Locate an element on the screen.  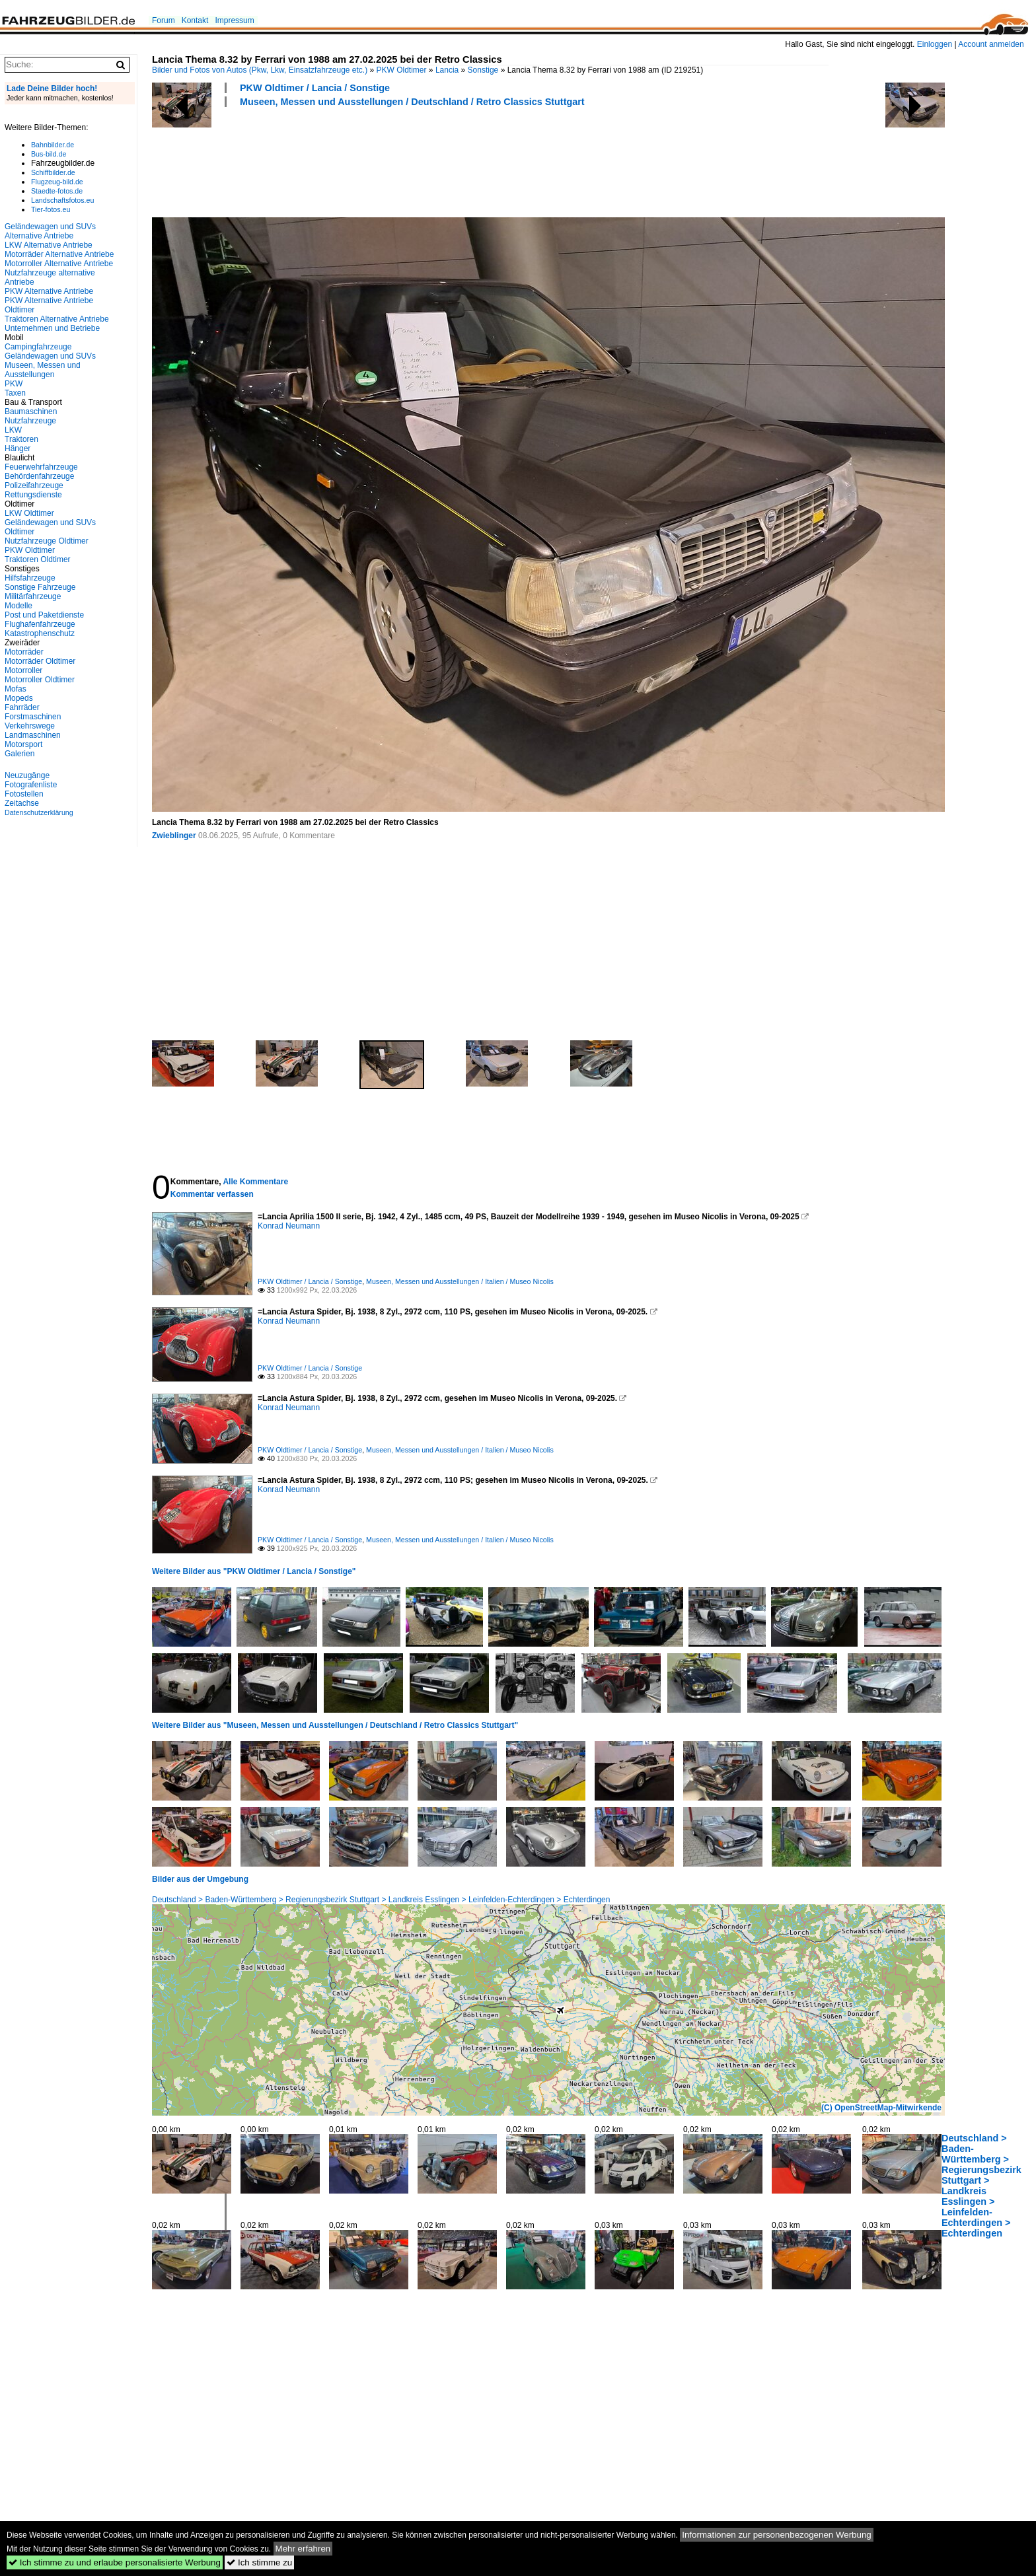
Landschaftsfotos.eu is located at coordinates (62, 200).